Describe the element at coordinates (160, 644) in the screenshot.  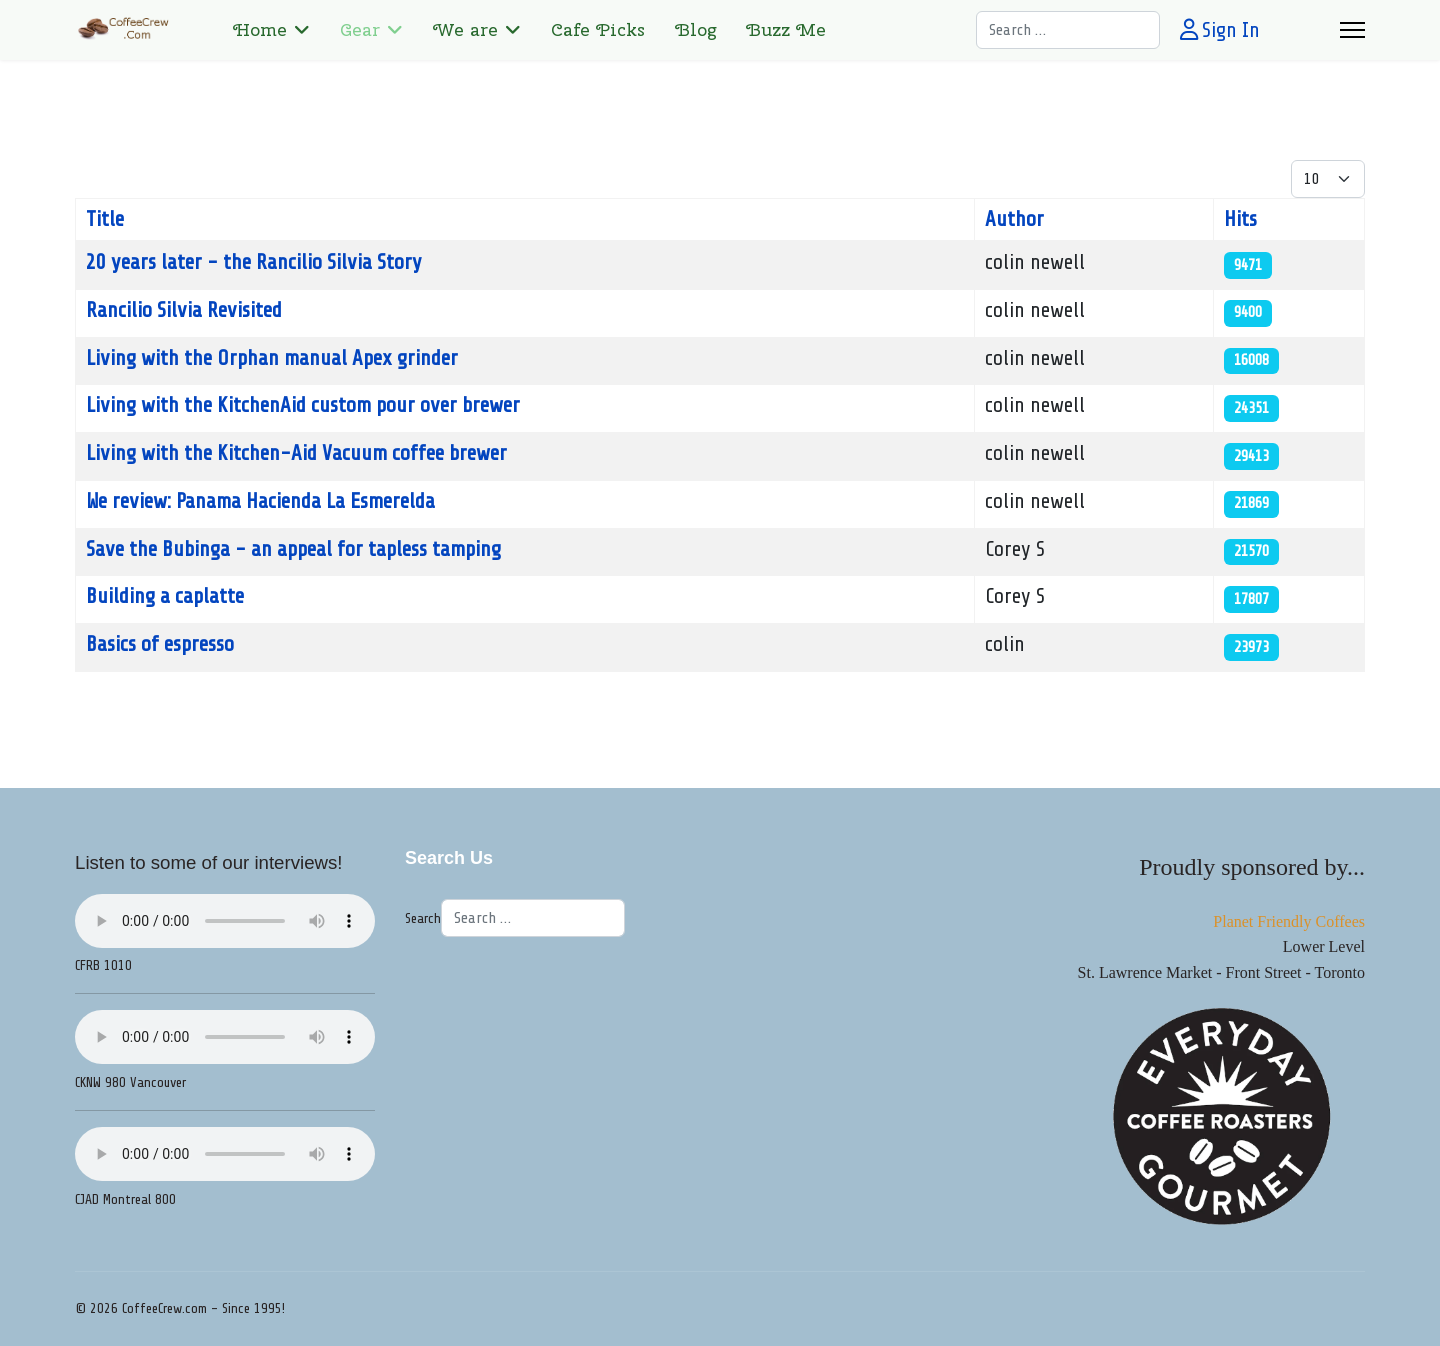
I see `Basics of espresso` at that location.